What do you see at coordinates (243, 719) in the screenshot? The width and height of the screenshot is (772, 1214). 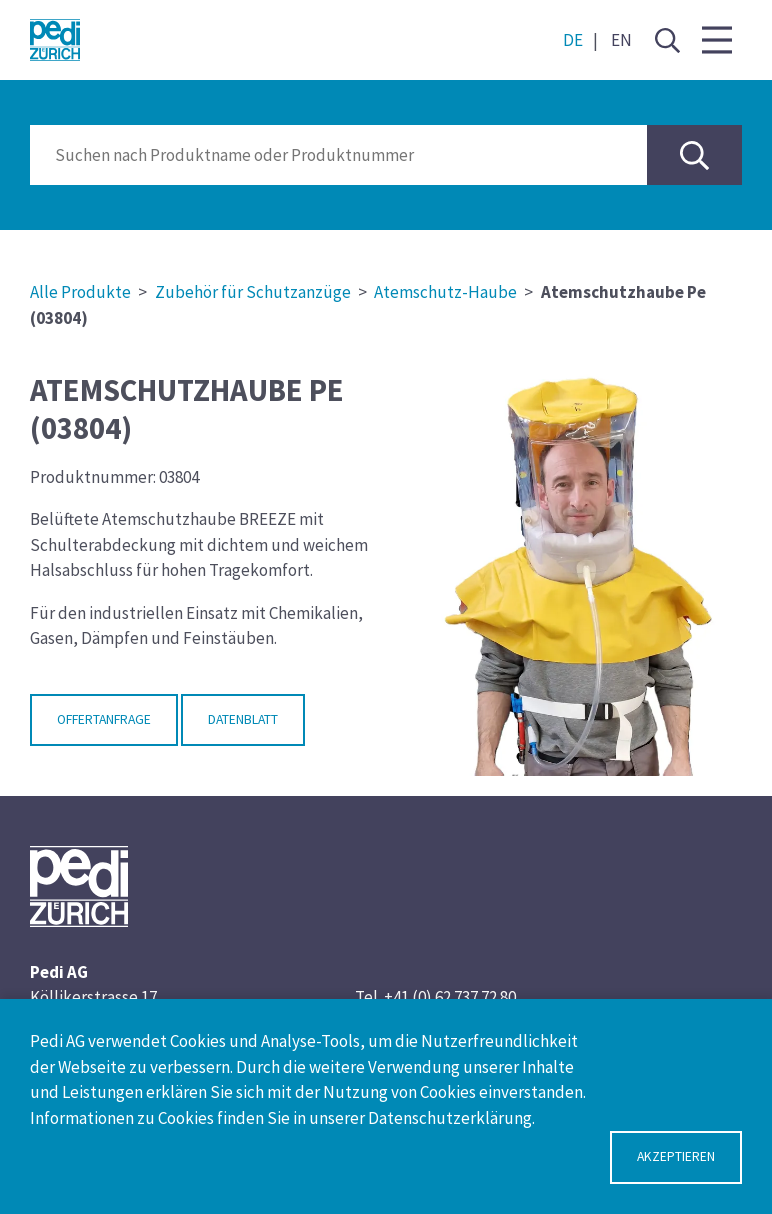 I see `Datenblatt` at bounding box center [243, 719].